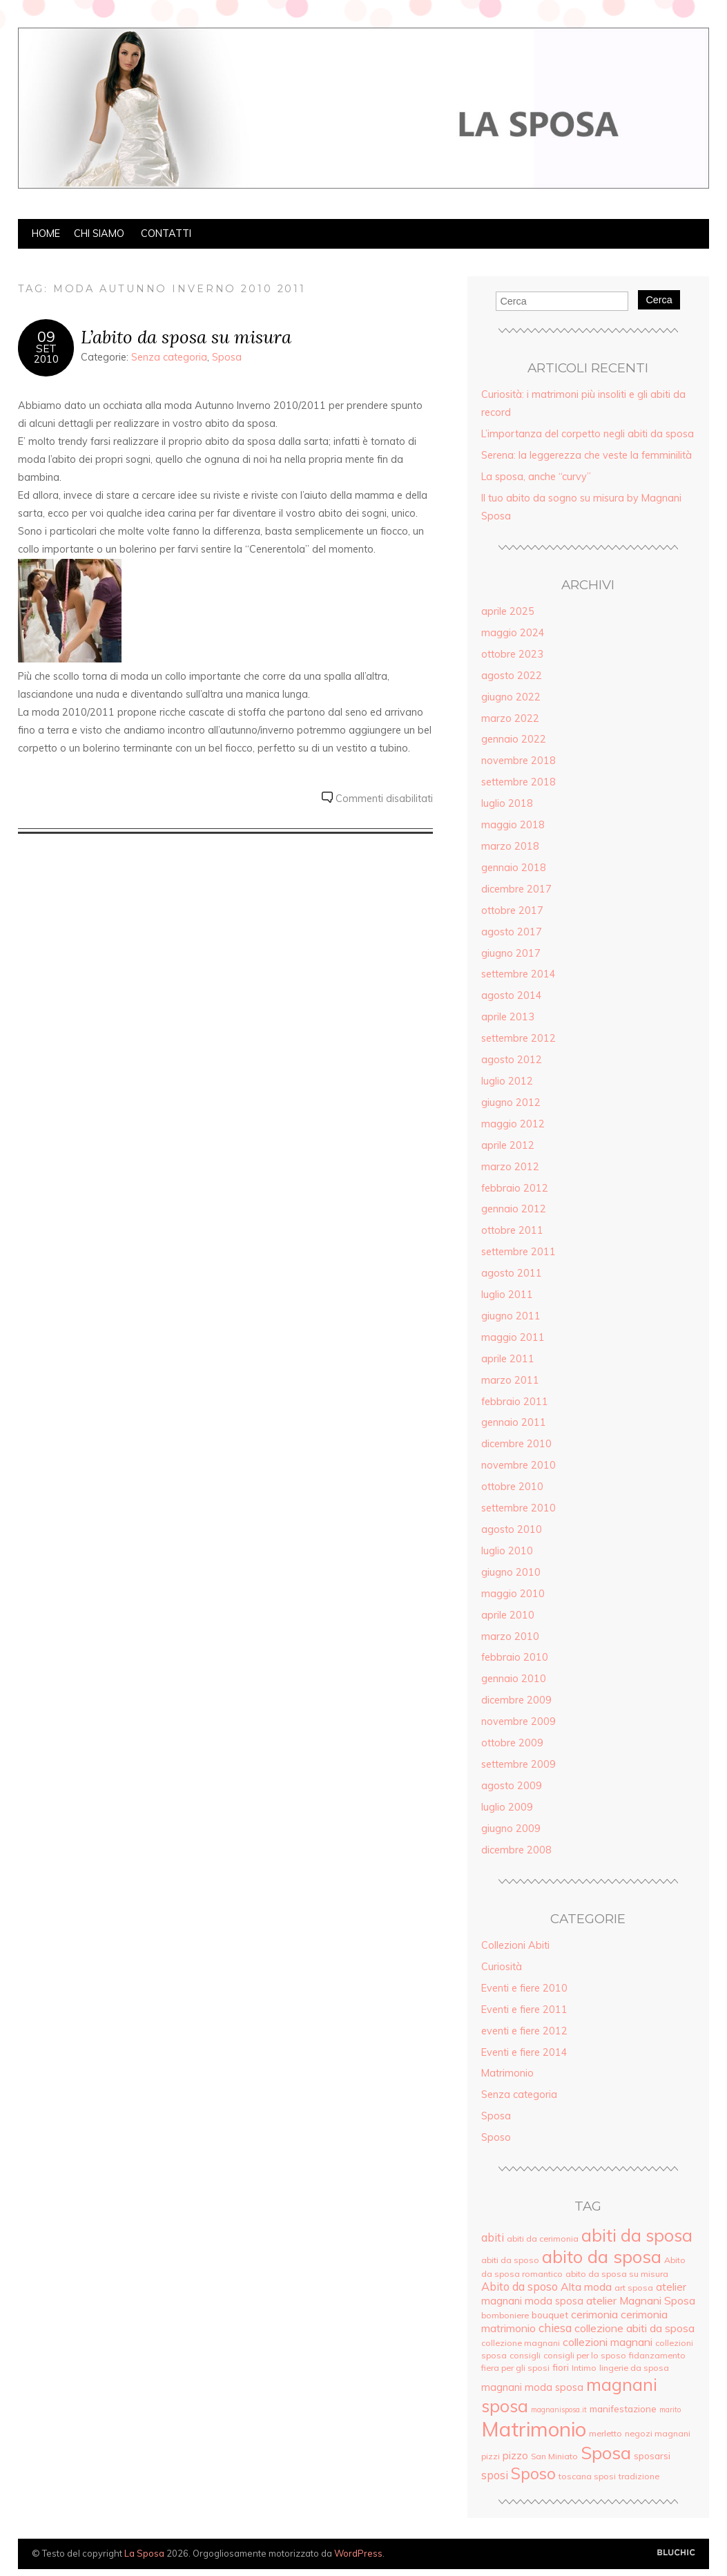 The width and height of the screenshot is (727, 2576). Describe the element at coordinates (587, 434) in the screenshot. I see `L’importanza del corpetto negli abiti da sposa` at that location.